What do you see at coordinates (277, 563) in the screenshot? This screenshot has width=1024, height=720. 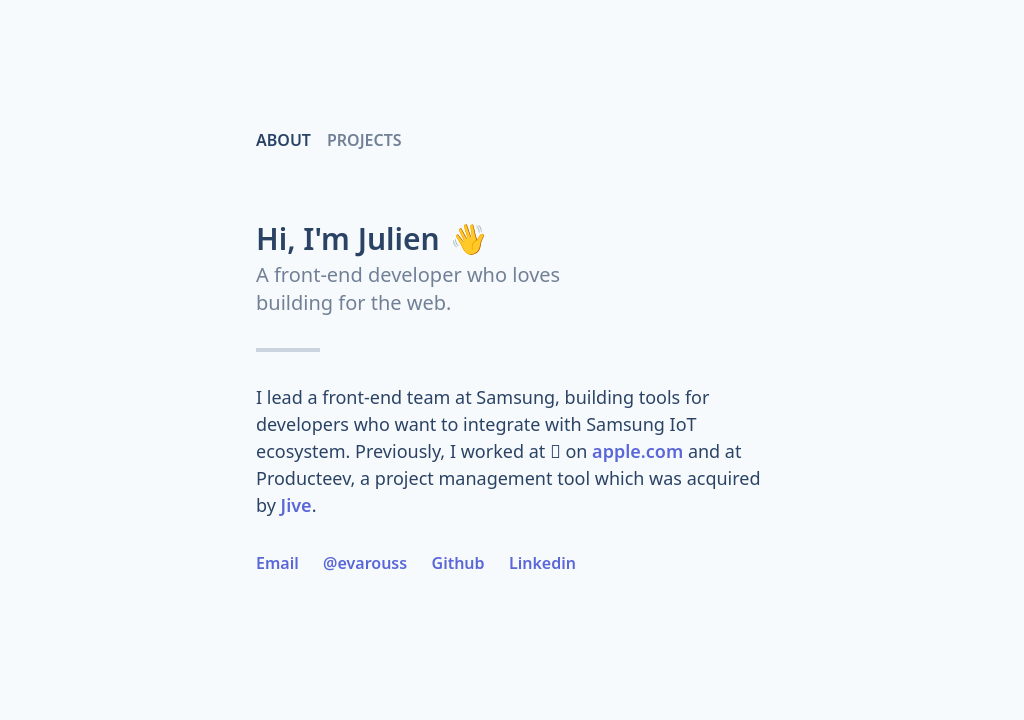 I see `Email` at bounding box center [277, 563].